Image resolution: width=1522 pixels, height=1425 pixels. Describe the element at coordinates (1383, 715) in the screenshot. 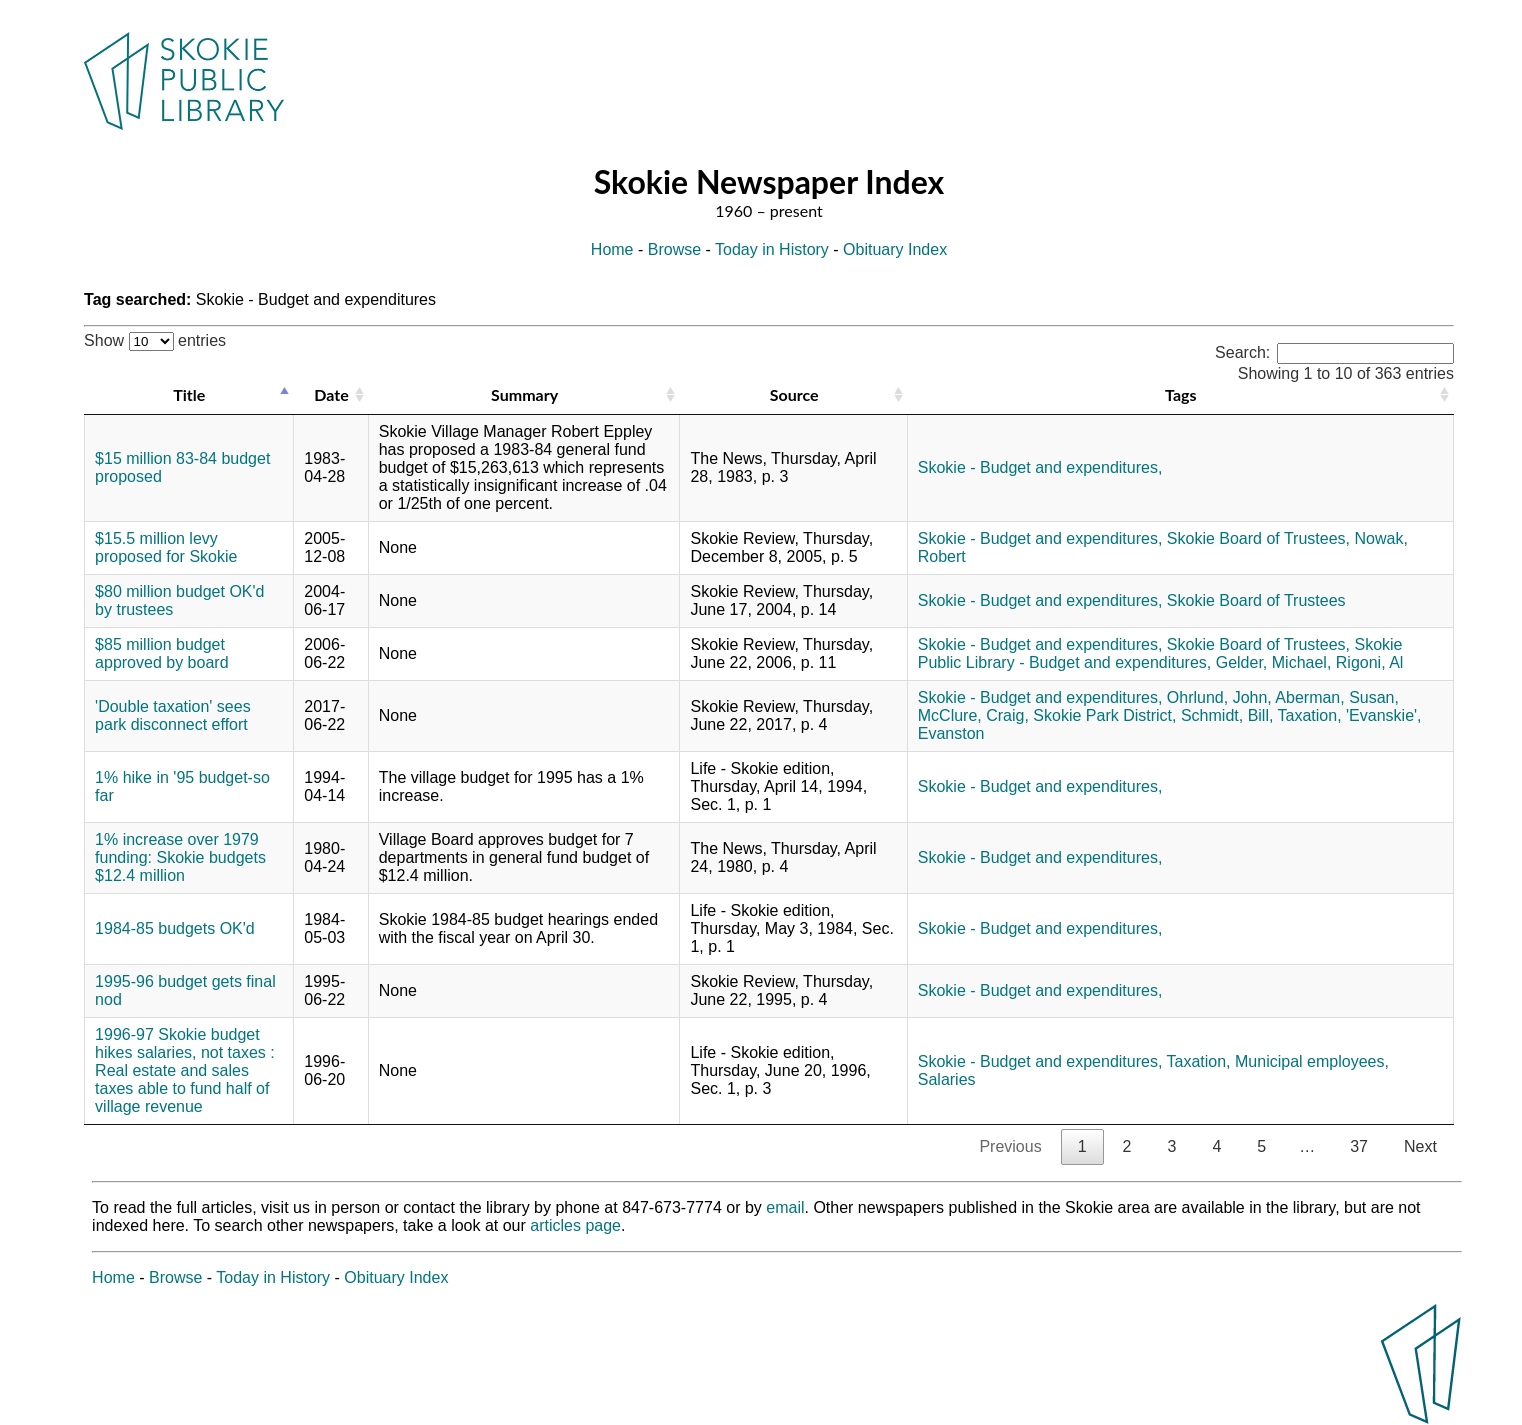

I see `'Evanskie',` at that location.